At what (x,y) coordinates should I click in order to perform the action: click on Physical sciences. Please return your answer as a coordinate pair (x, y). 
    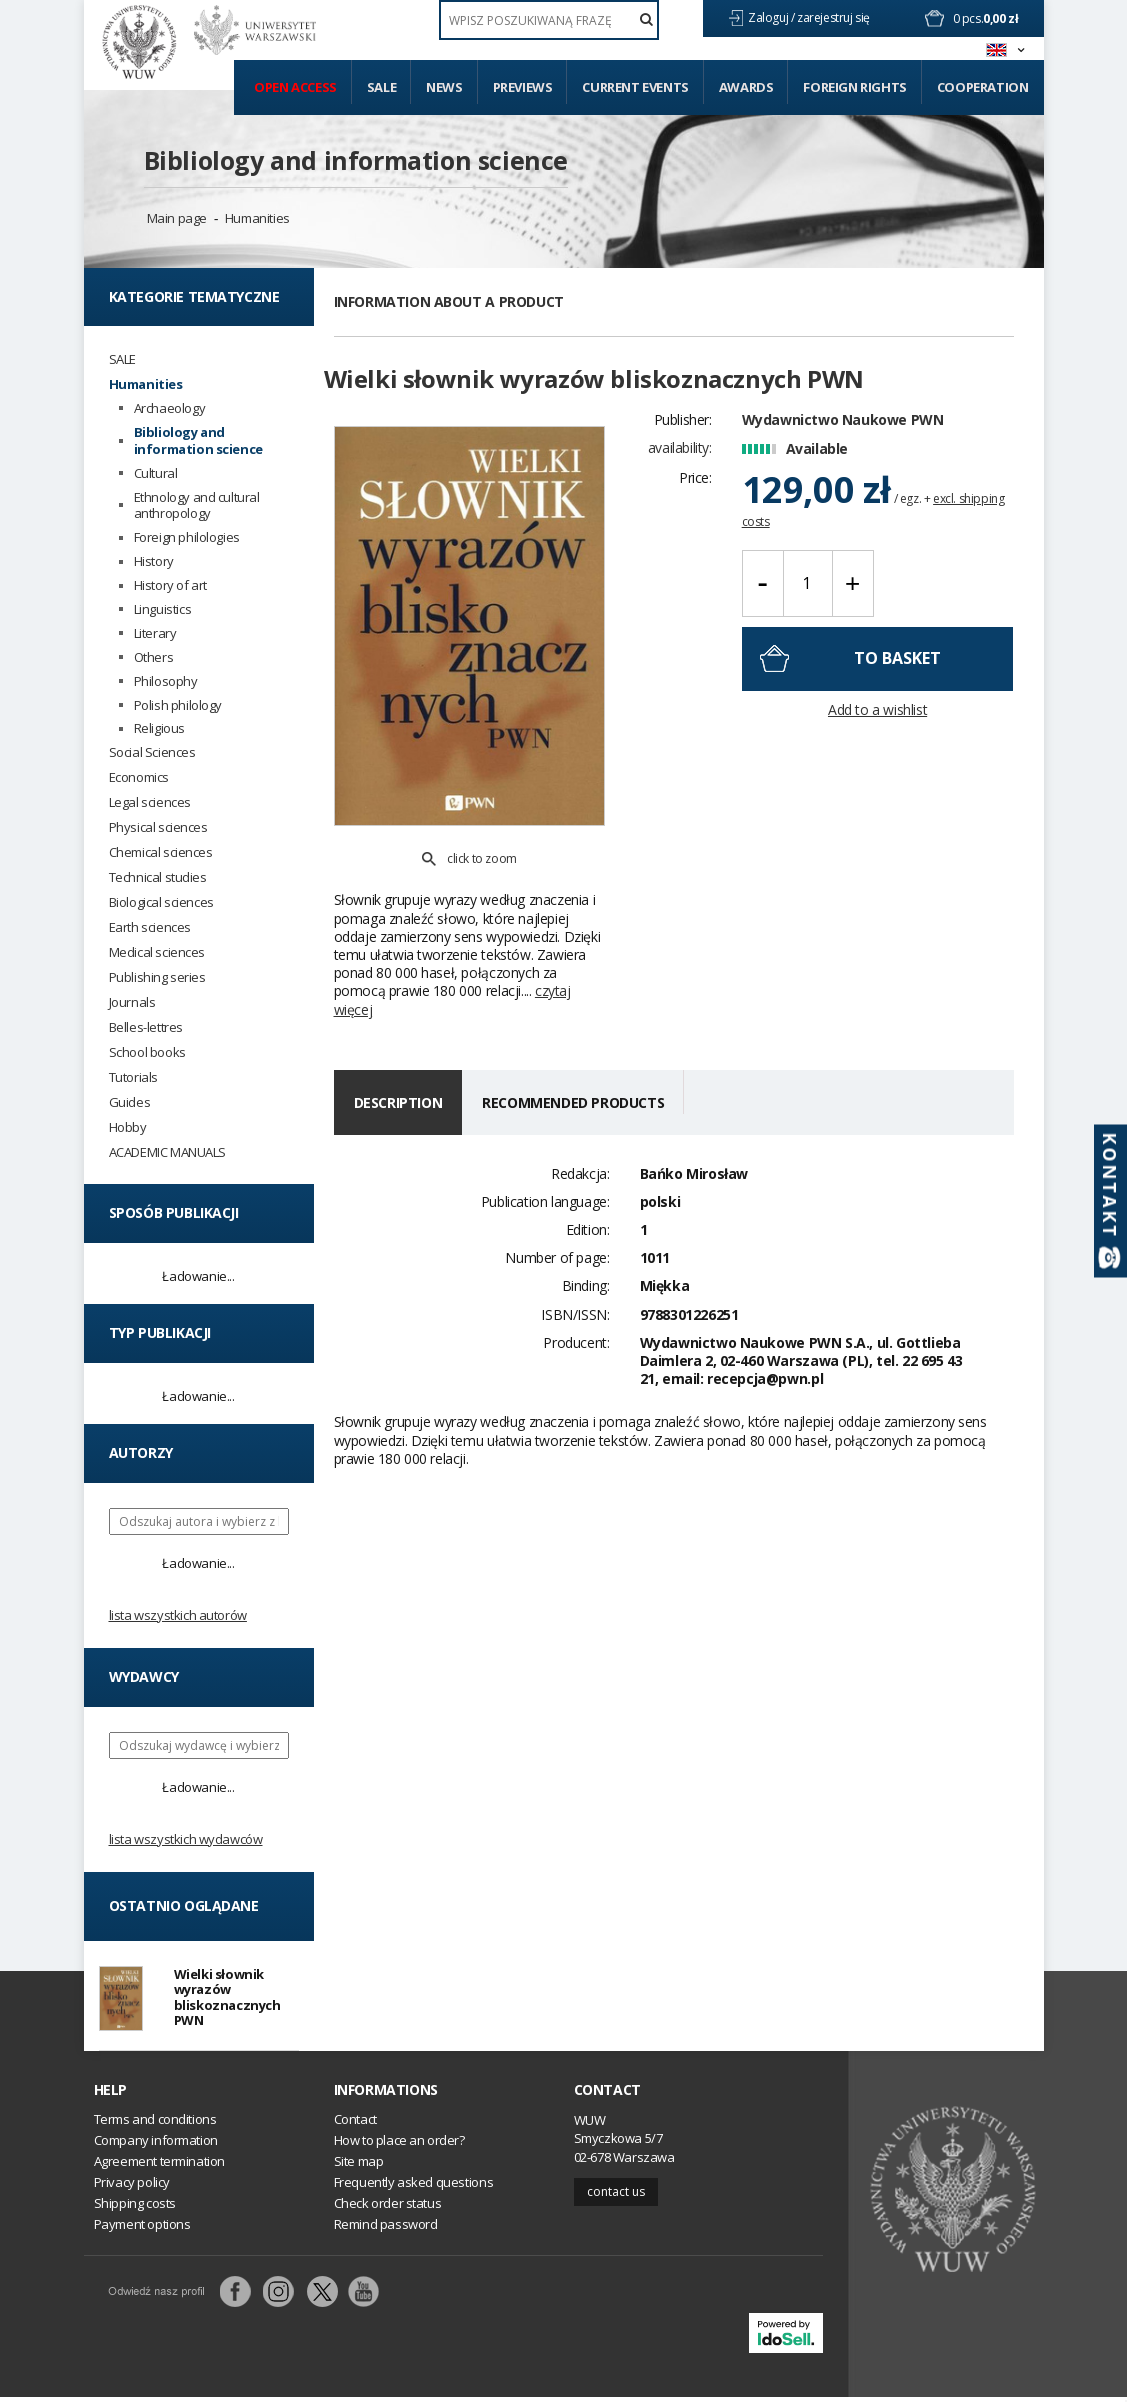
    Looking at the image, I should click on (158, 827).